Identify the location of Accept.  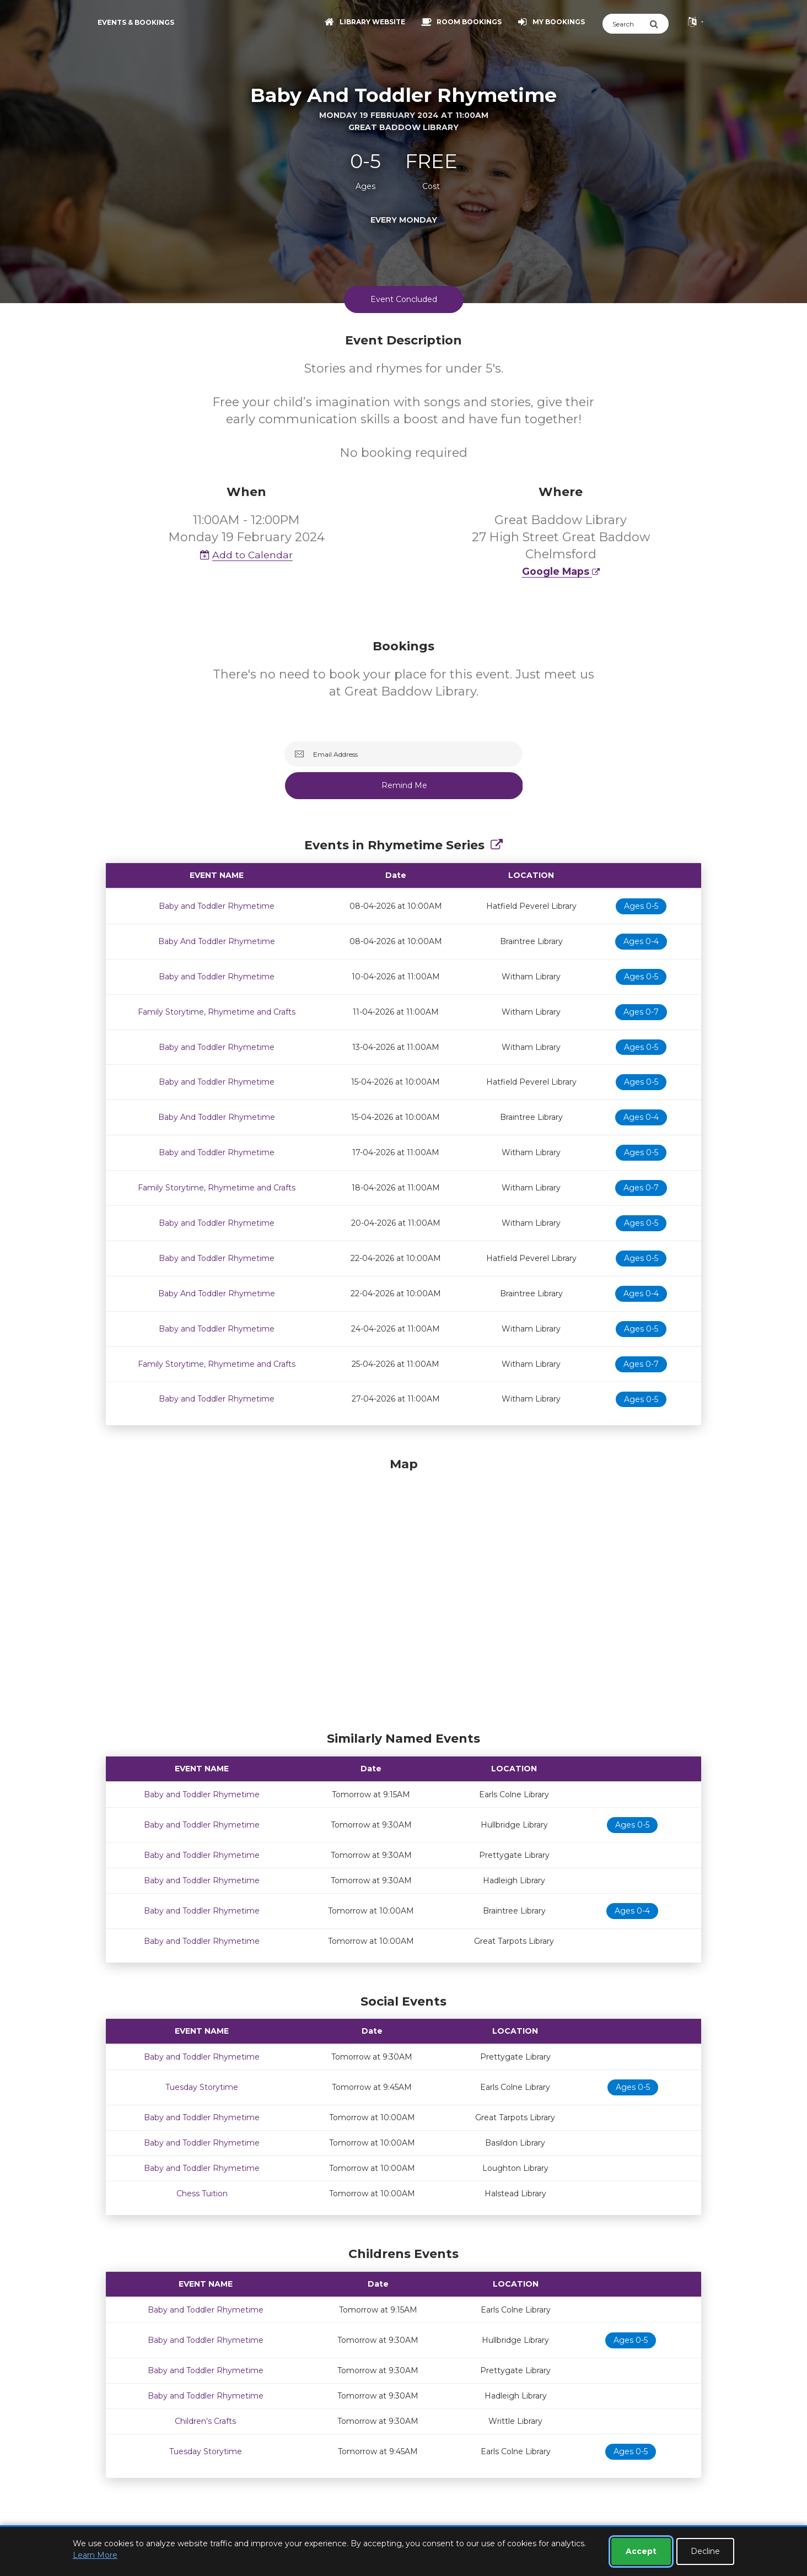
(641, 2551).